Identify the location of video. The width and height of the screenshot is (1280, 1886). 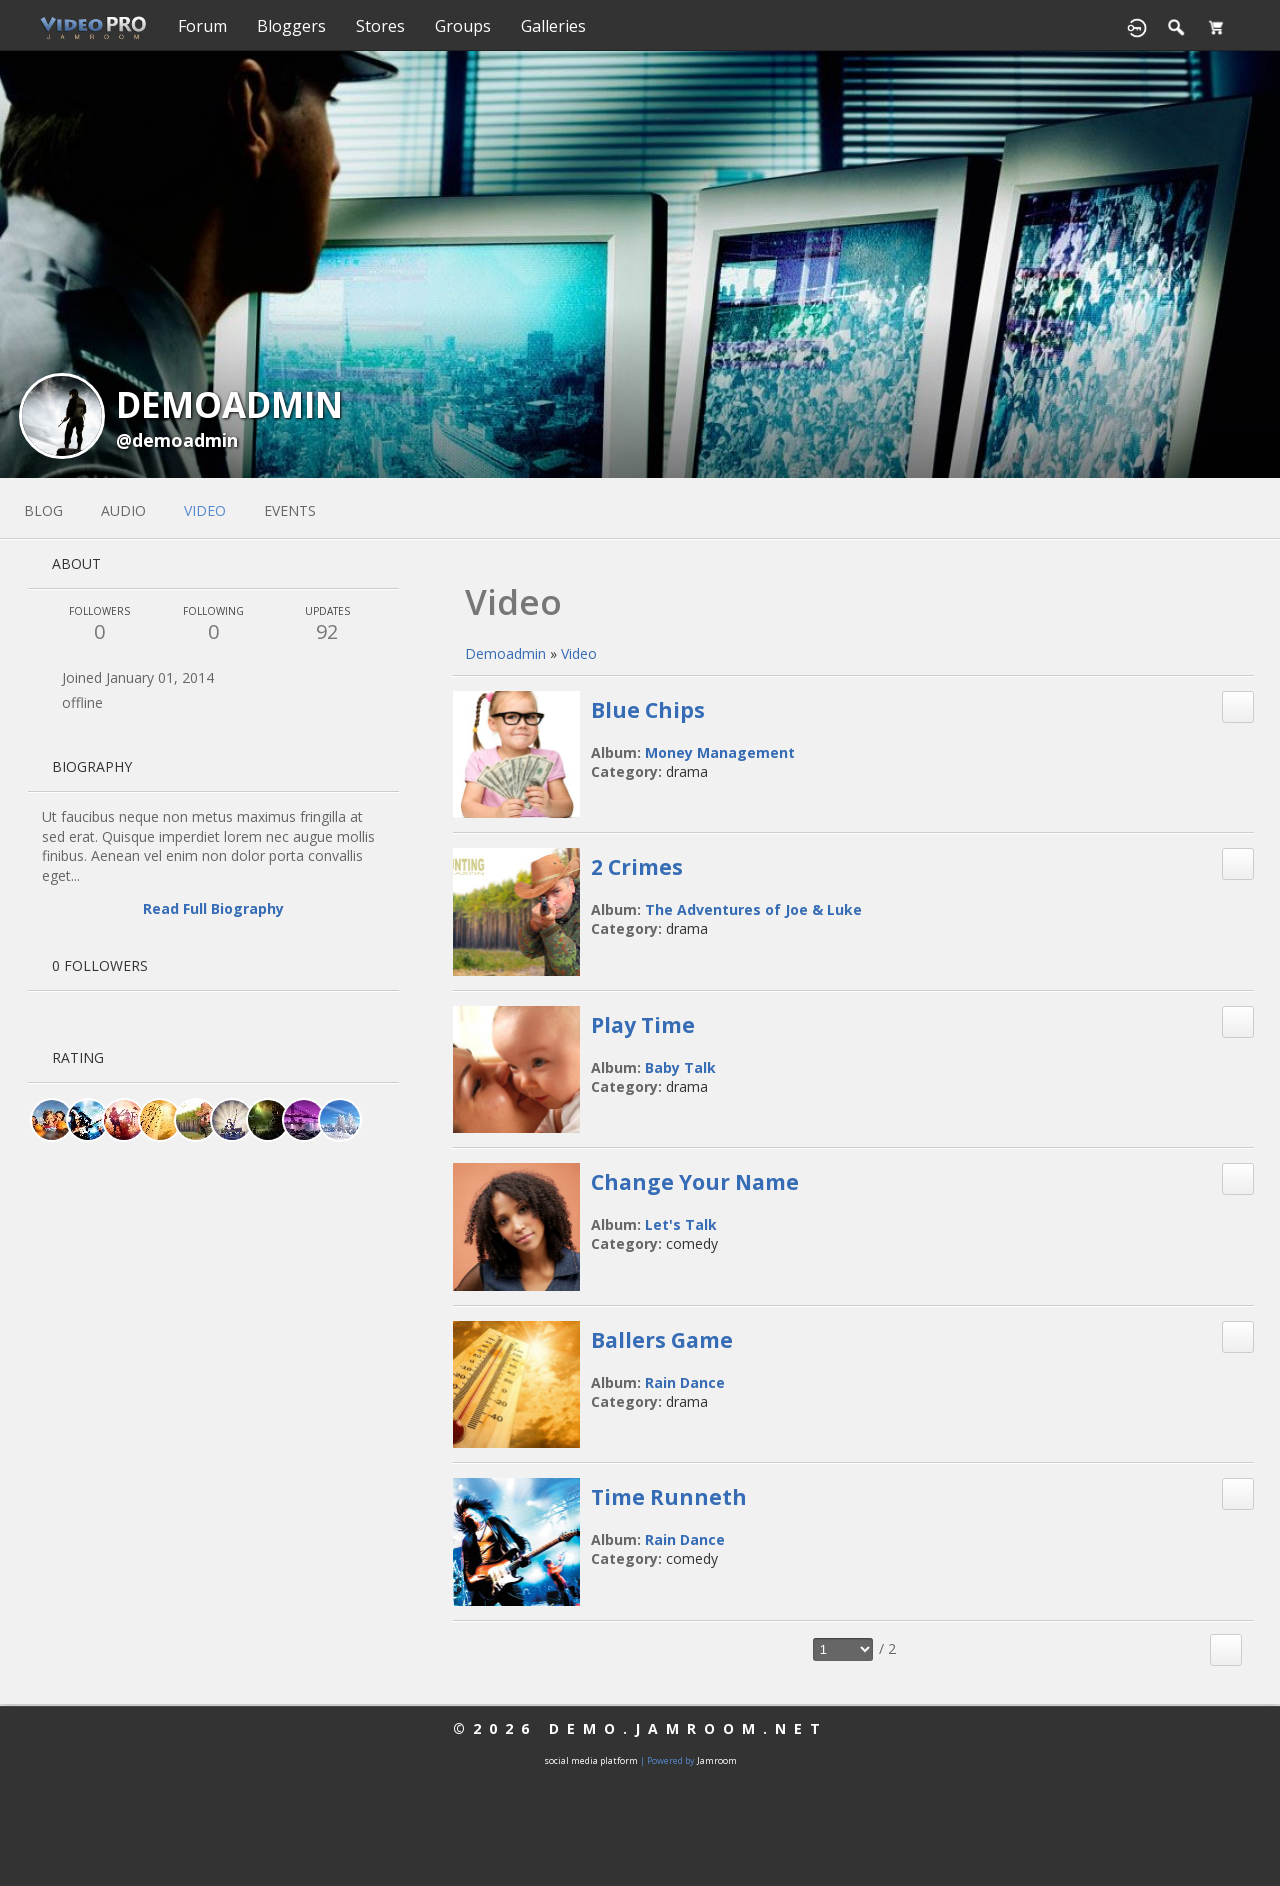
(205, 510).